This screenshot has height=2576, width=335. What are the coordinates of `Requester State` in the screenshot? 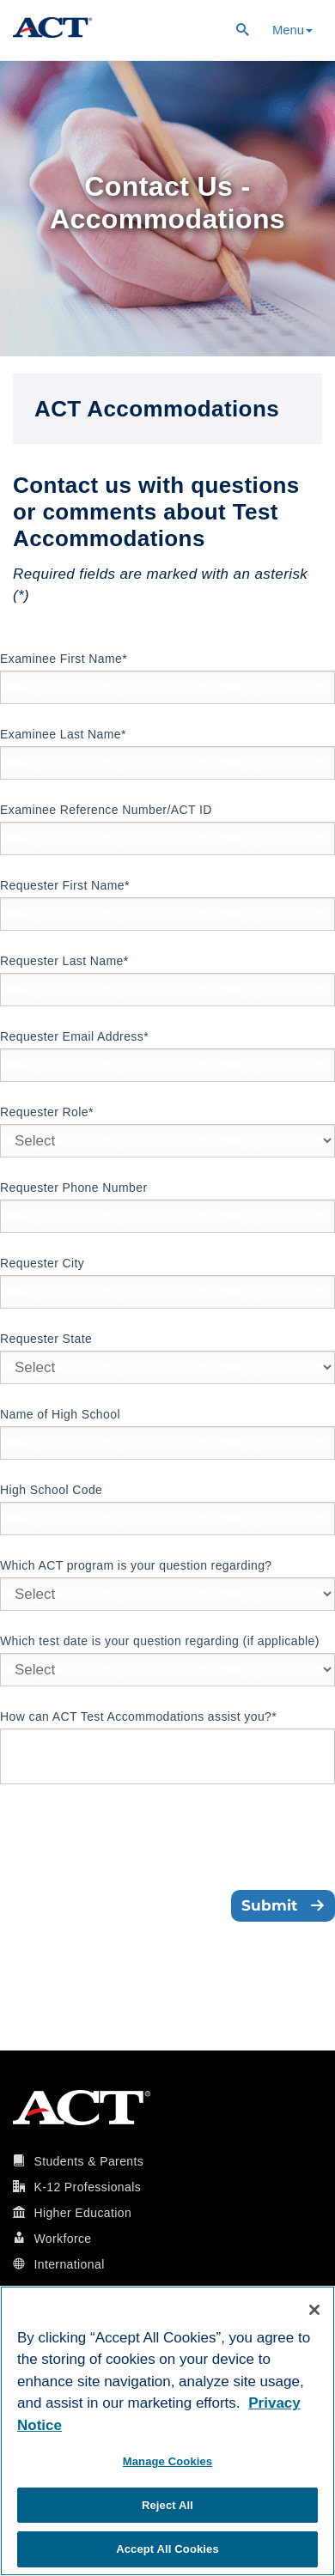 It's located at (46, 1339).